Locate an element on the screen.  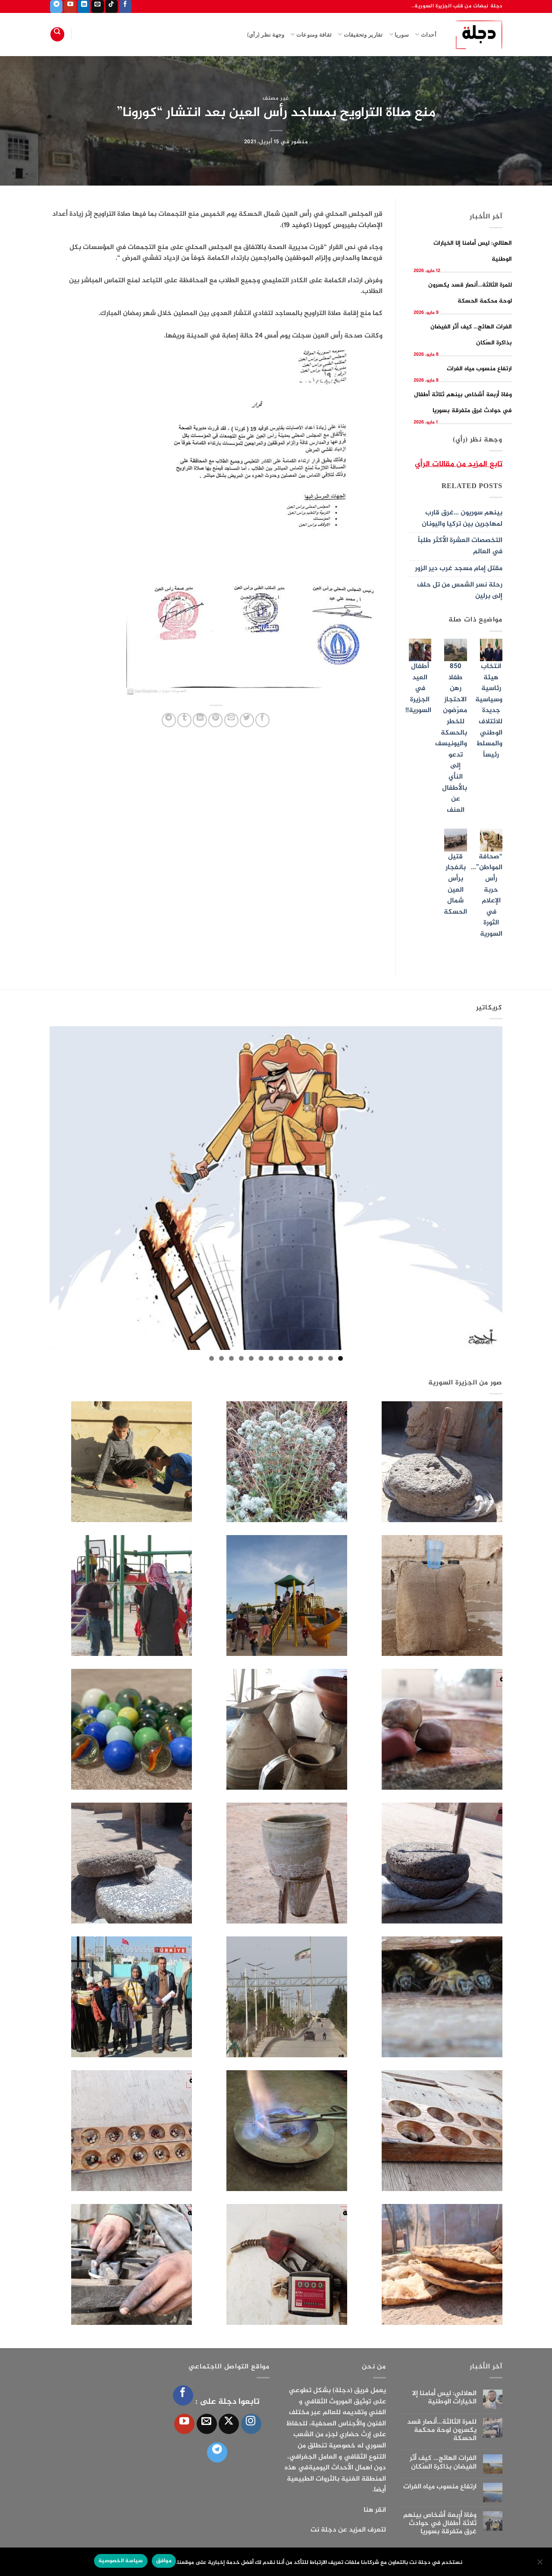
أحداث is located at coordinates (425, 34).